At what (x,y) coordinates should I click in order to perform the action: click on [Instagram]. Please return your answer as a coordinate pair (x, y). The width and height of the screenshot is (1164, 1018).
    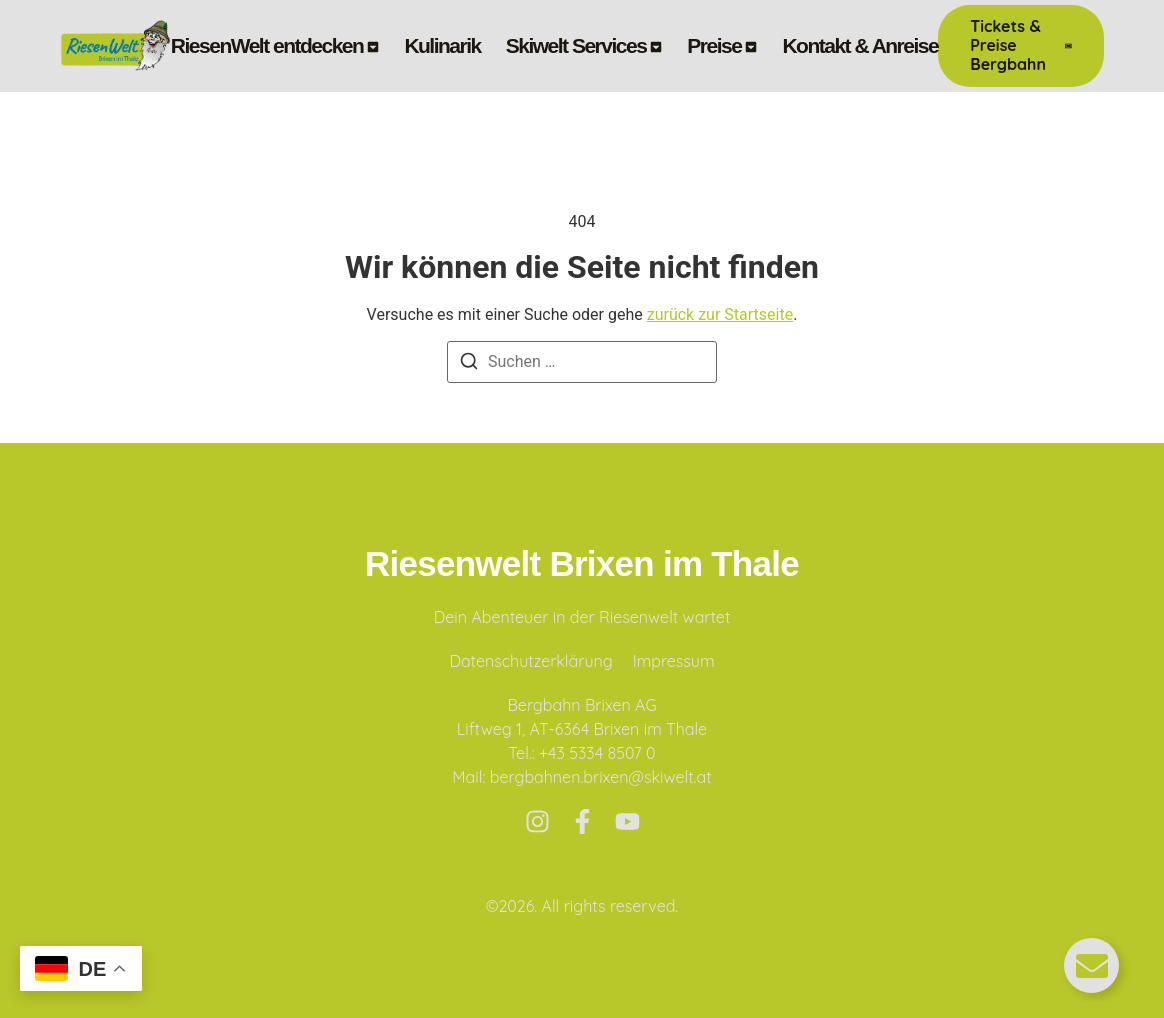
    Looking at the image, I should click on (537, 821).